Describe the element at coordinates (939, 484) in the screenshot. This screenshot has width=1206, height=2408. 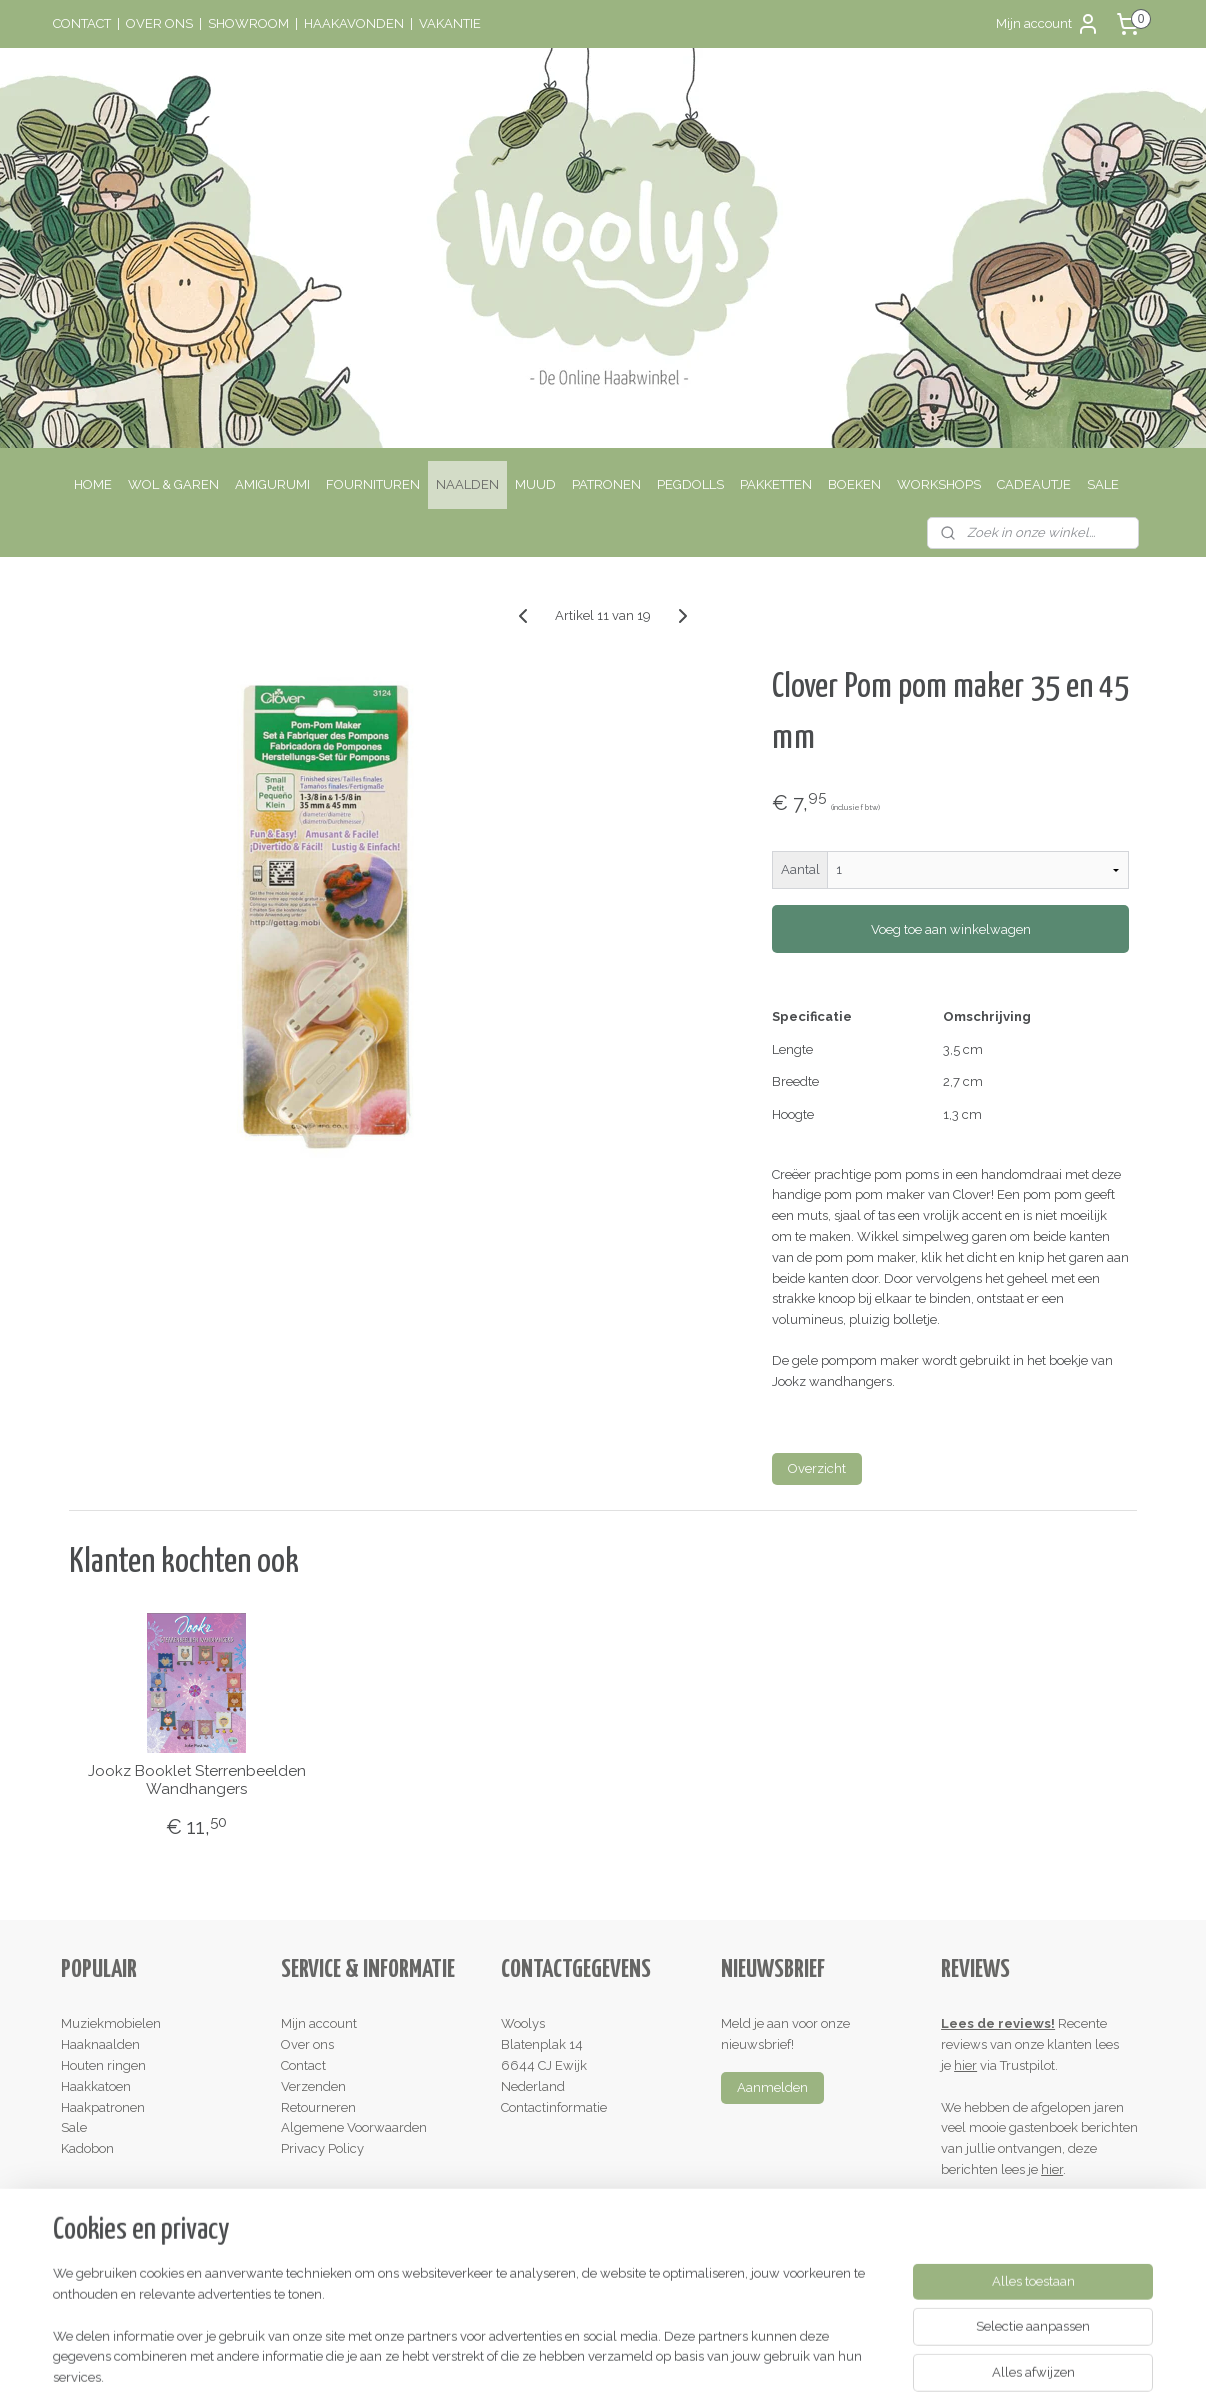
I see `WORKSHOPS` at that location.